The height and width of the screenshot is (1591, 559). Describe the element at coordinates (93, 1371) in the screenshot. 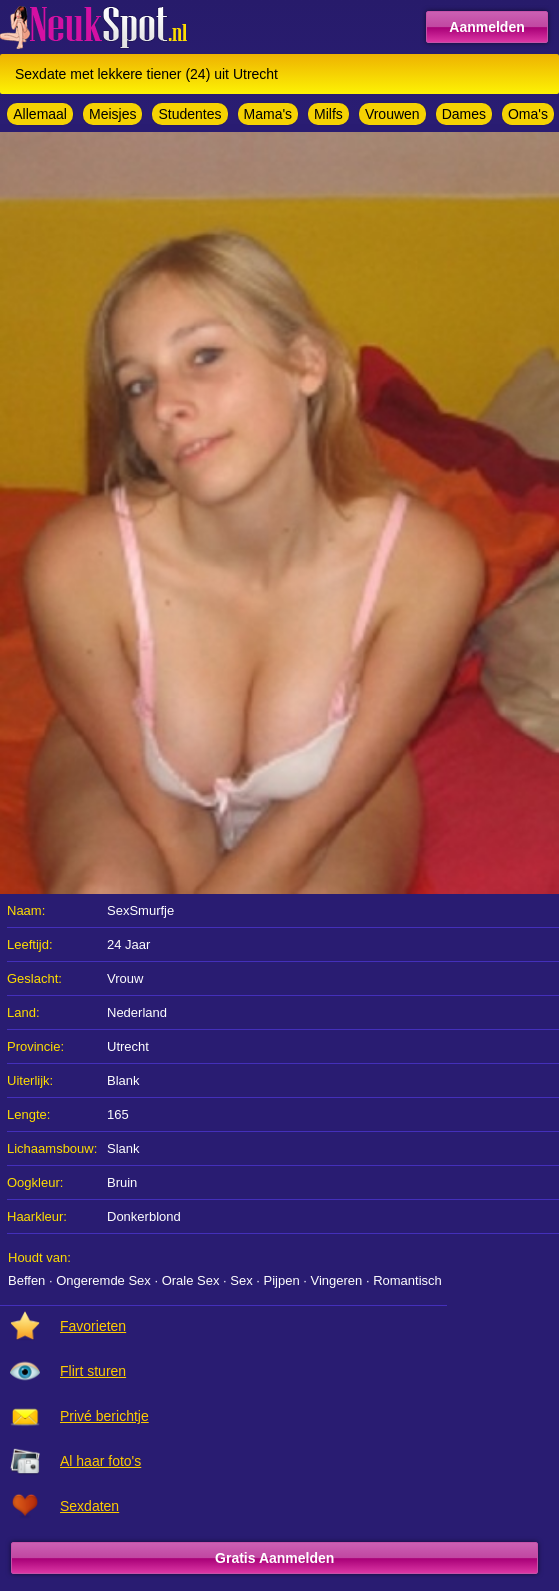

I see `Flirt sturen` at that location.